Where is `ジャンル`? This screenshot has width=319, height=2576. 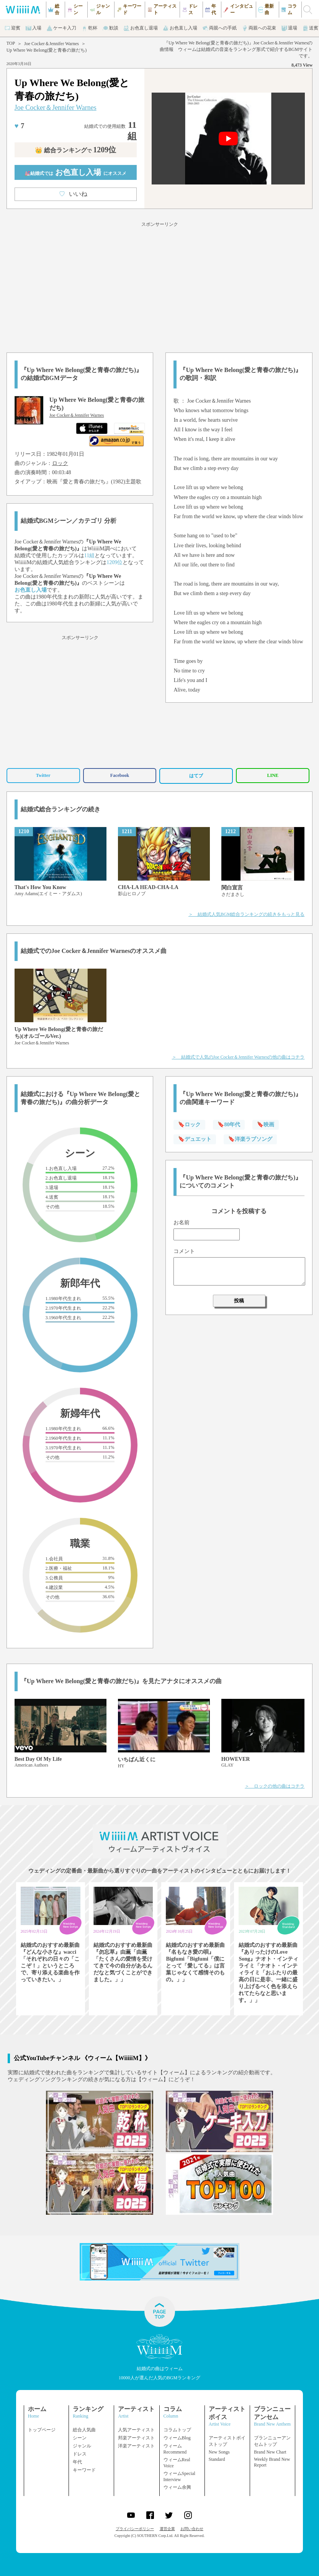 ジャンル is located at coordinates (82, 2446).